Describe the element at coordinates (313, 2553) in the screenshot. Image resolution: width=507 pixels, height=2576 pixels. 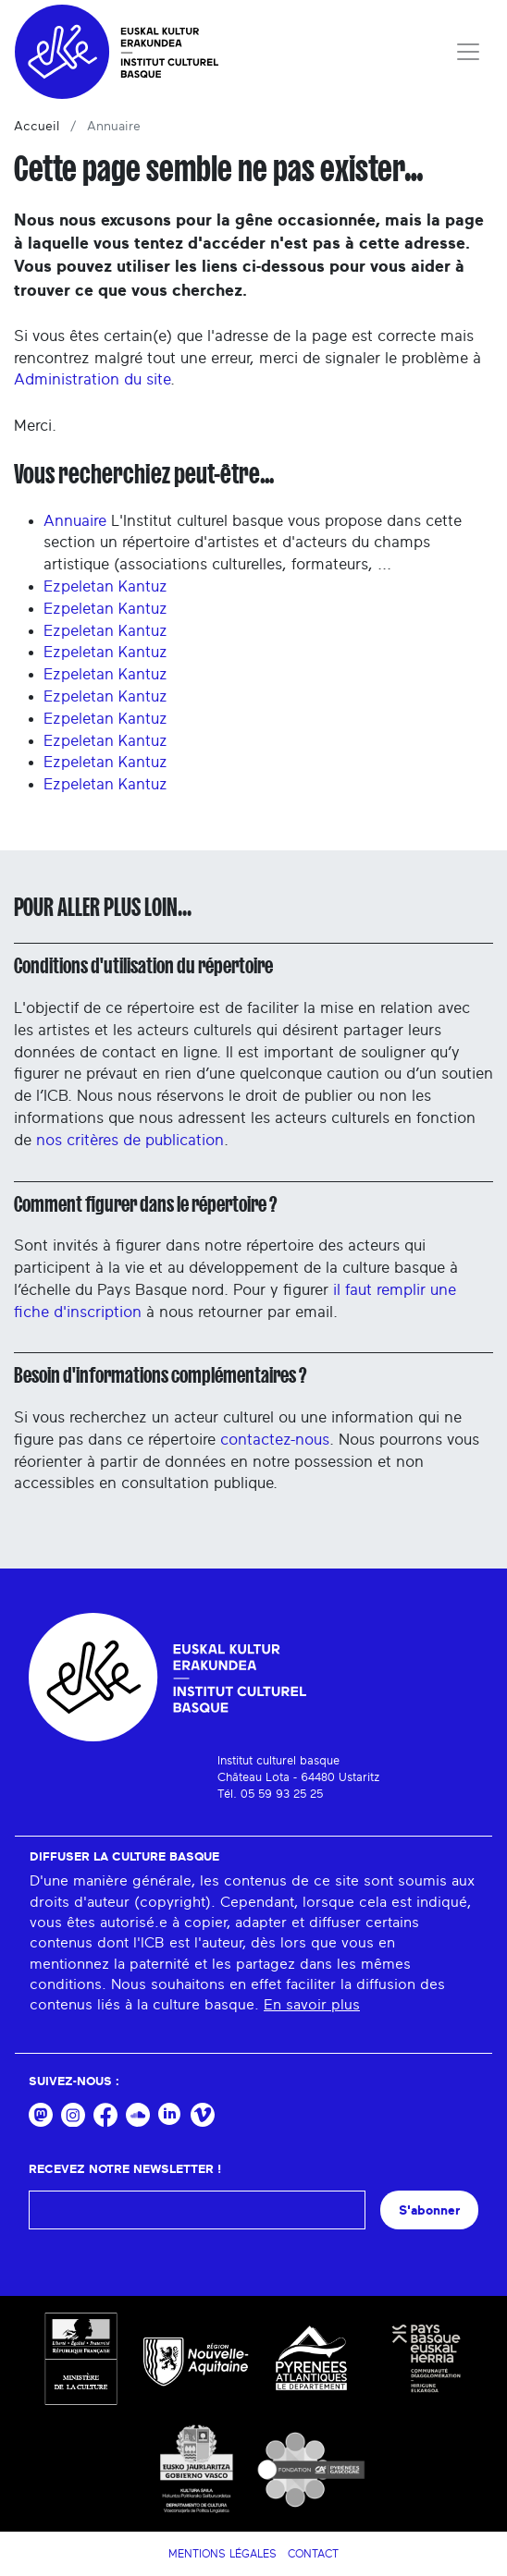
I see `Contact` at that location.